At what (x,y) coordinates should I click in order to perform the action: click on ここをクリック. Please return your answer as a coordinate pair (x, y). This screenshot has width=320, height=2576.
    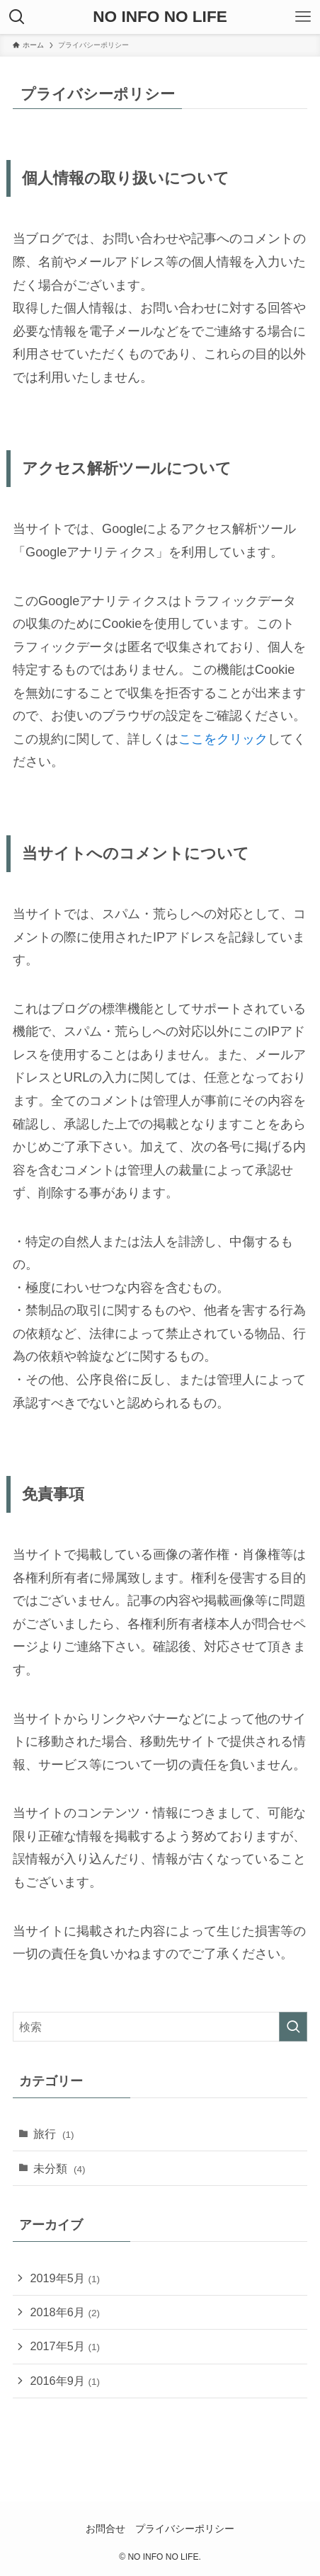
    Looking at the image, I should click on (223, 739).